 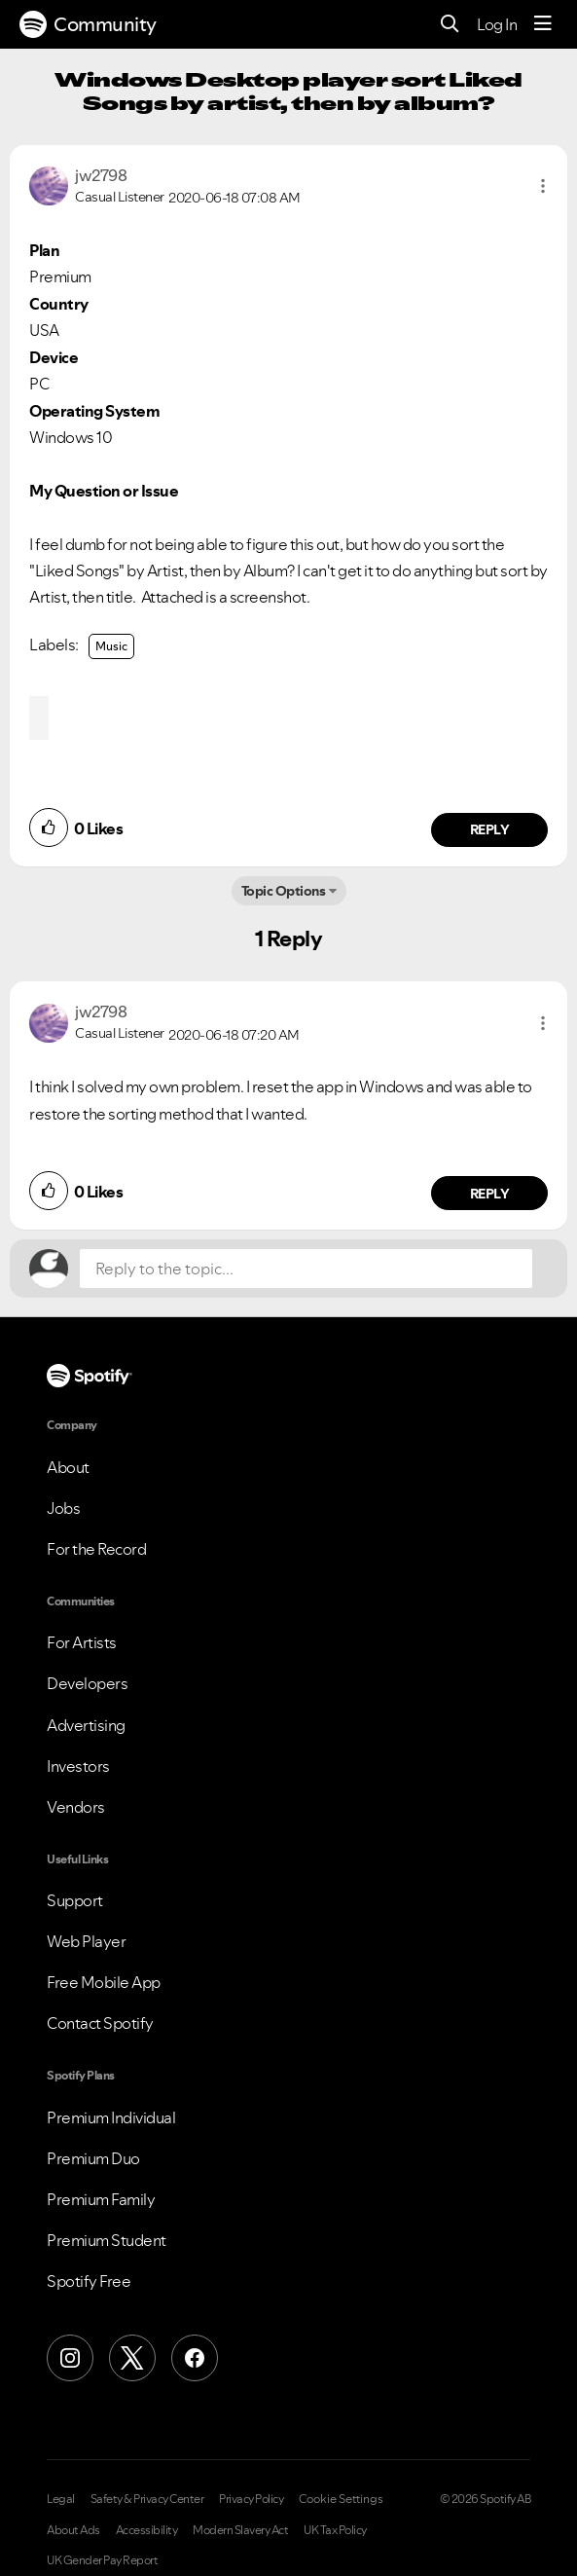 What do you see at coordinates (111, 2117) in the screenshot?
I see `Premium Individual` at bounding box center [111, 2117].